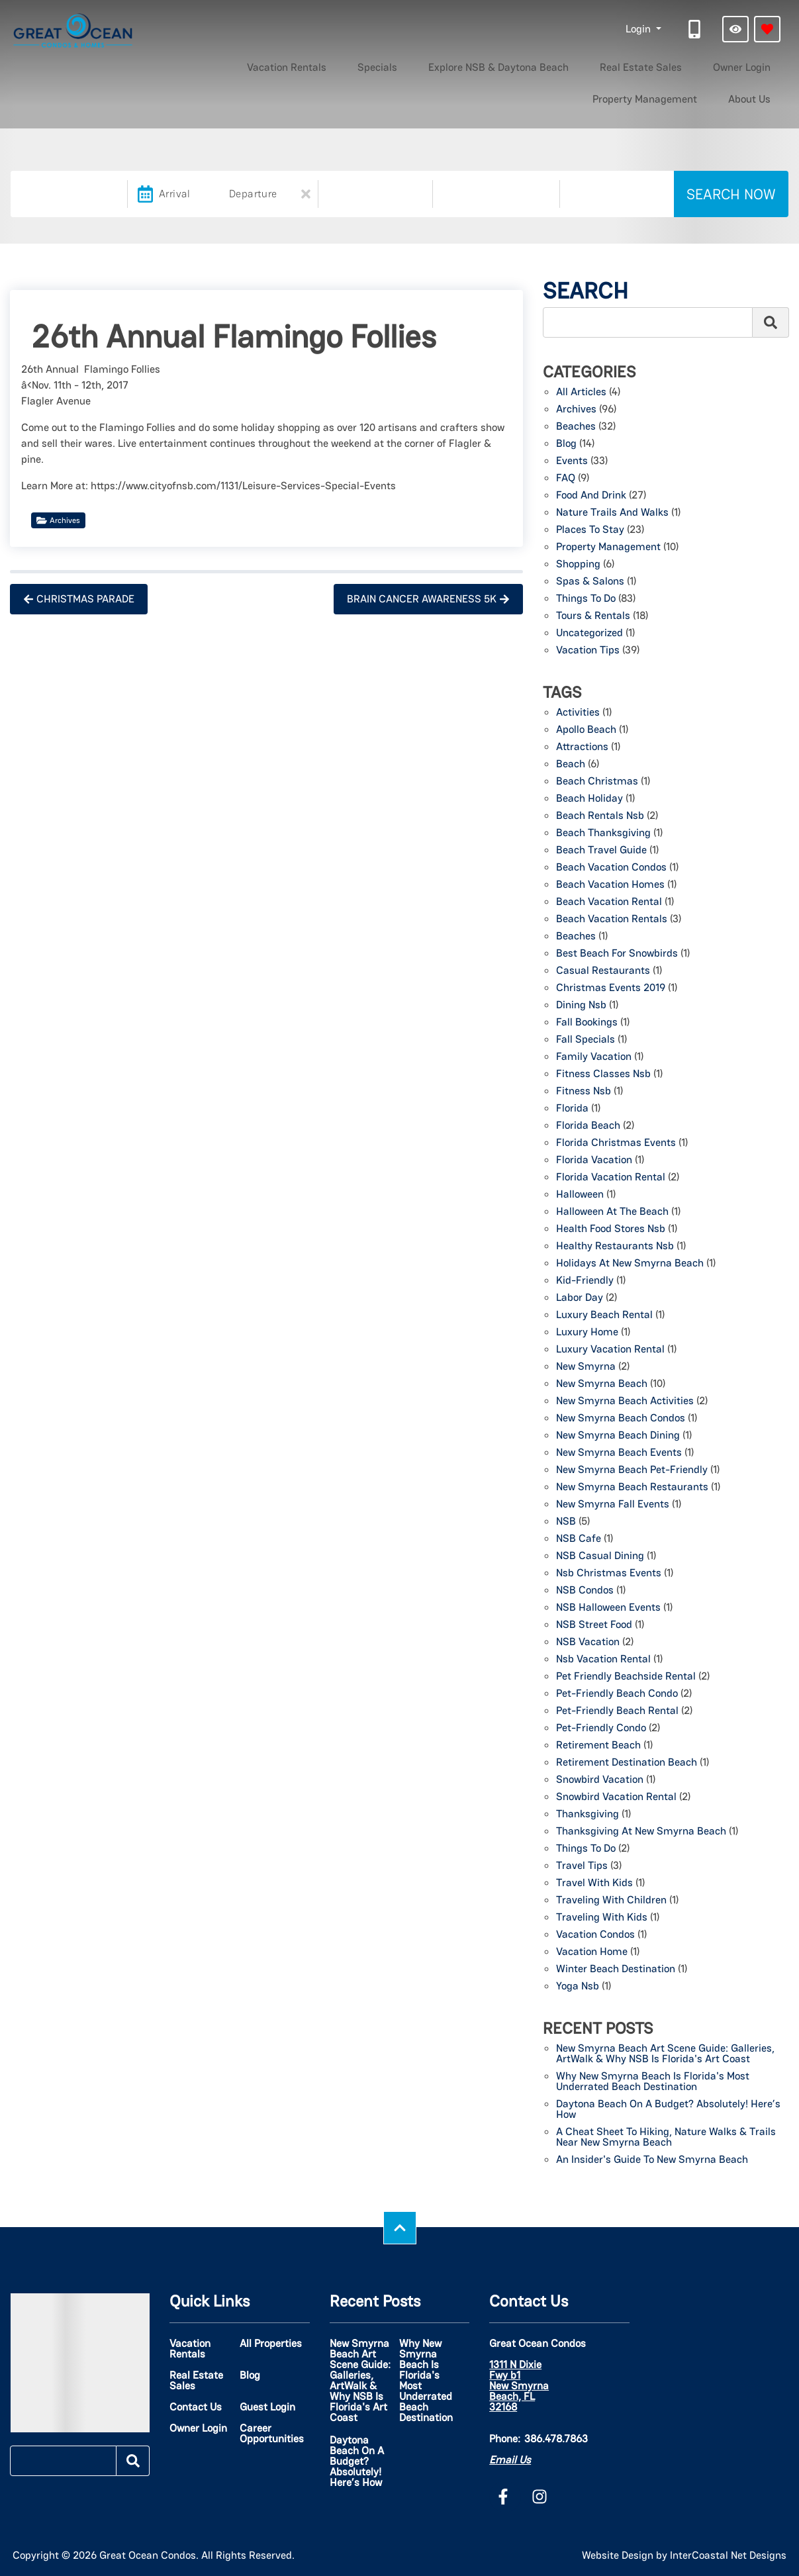  I want to click on Food and Drink, so click(591, 496).